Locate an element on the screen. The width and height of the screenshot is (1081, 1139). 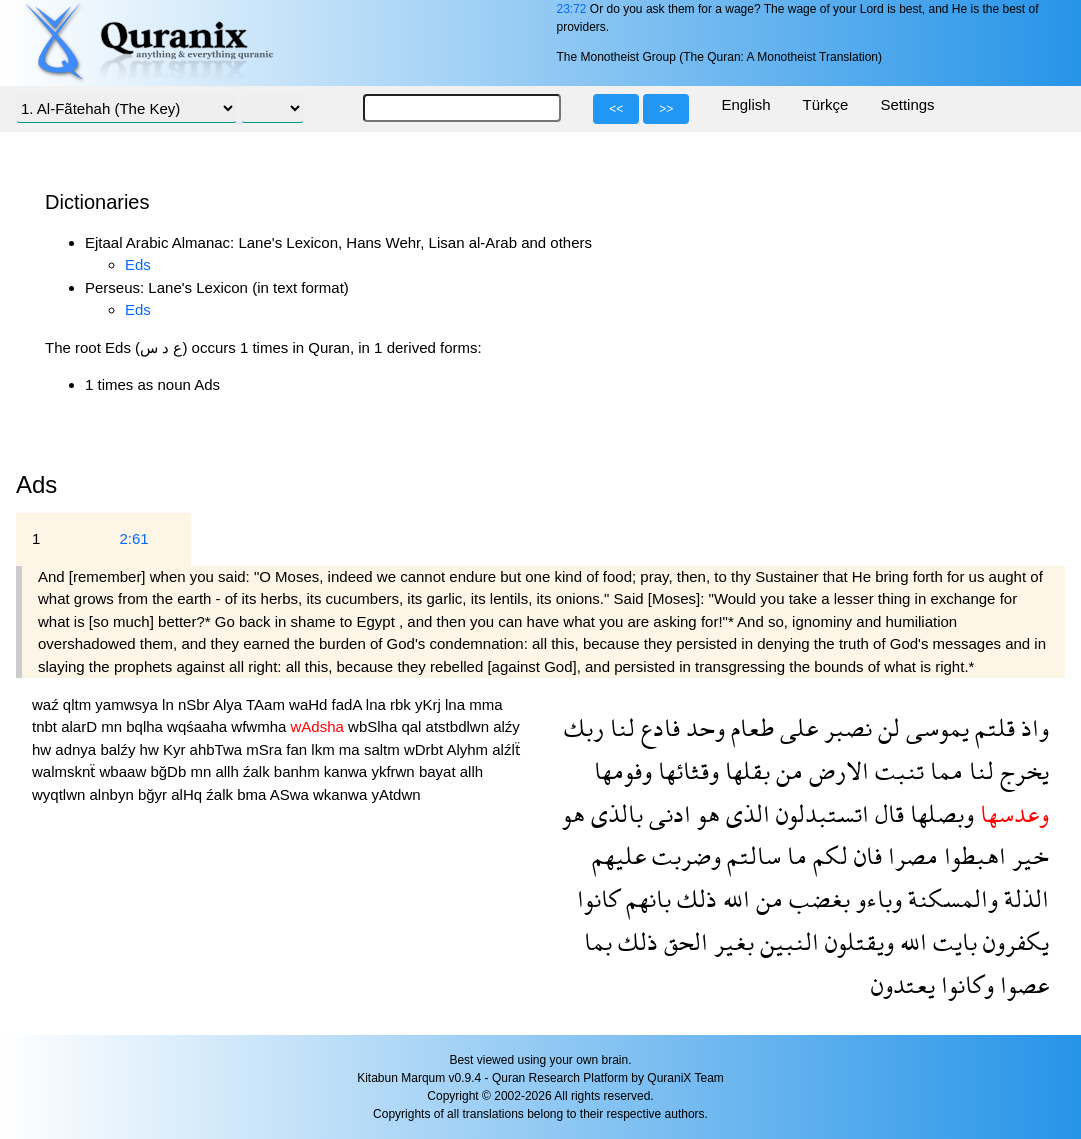
yKrj is located at coordinates (430, 704).